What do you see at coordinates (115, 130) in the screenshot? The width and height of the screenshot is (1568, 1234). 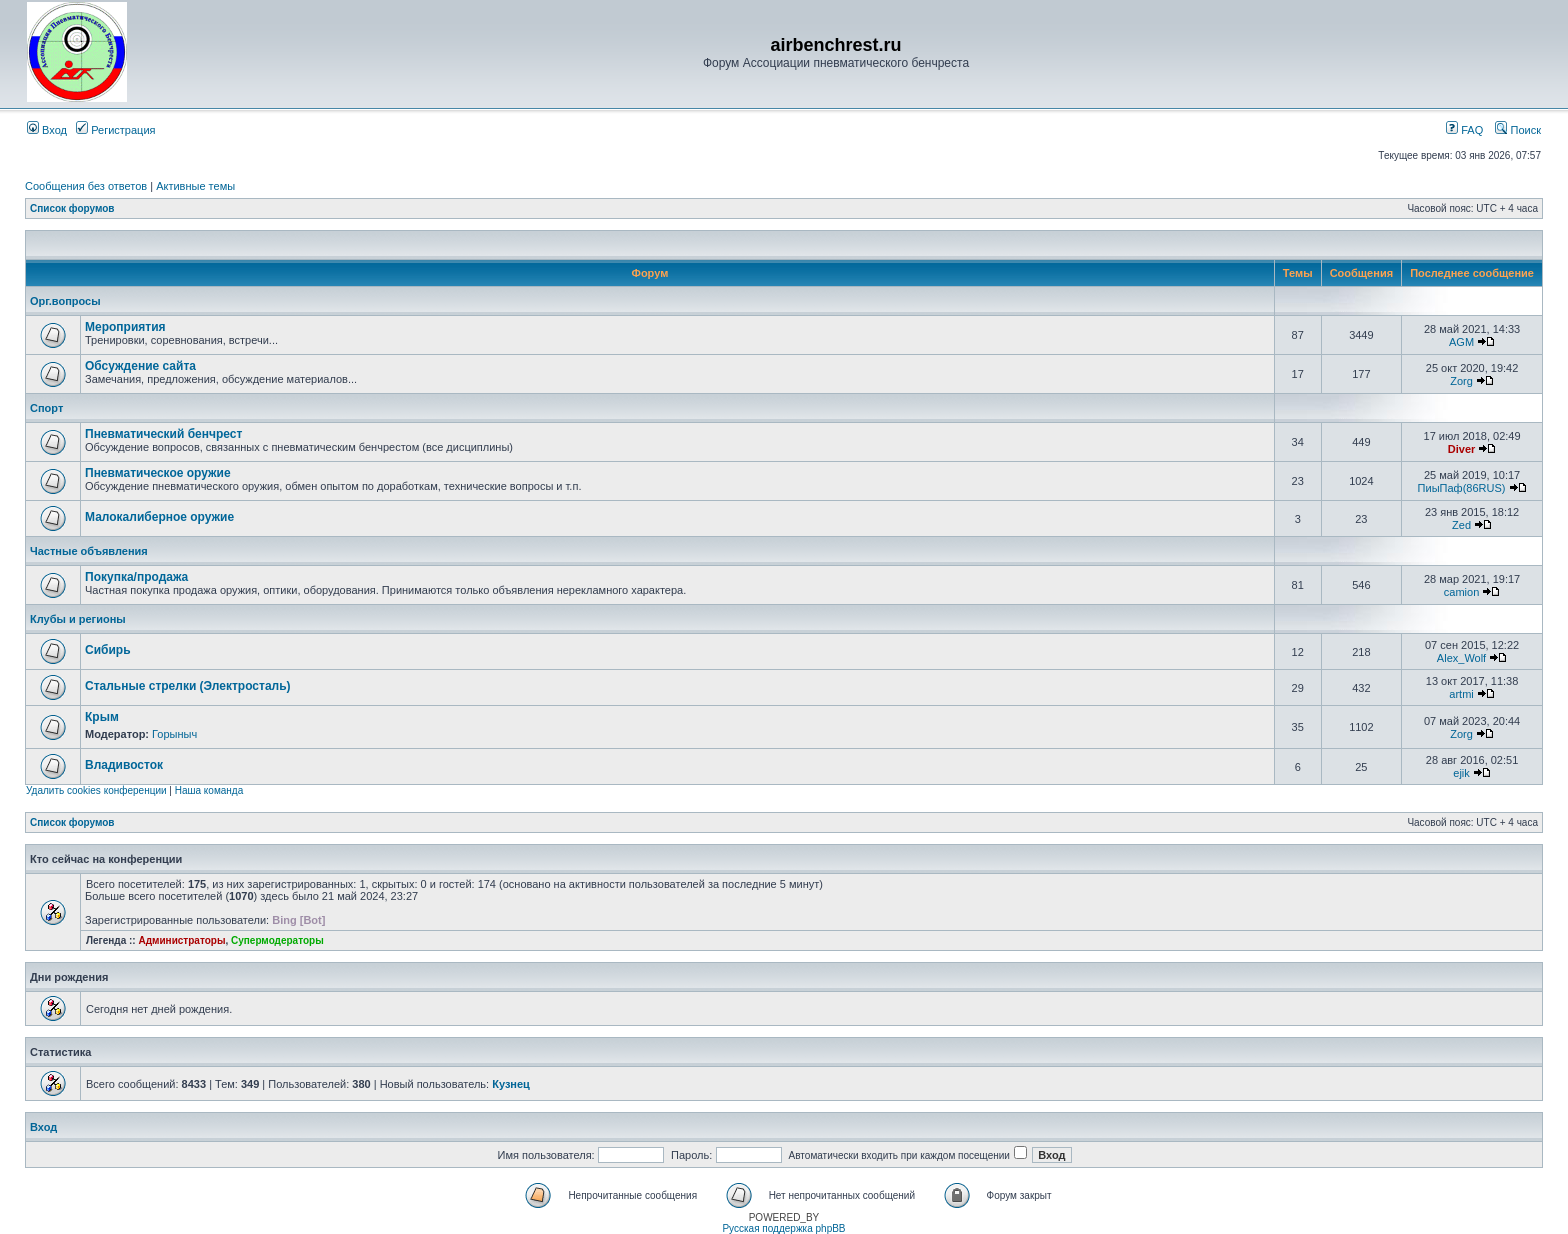 I see `Регистрация` at bounding box center [115, 130].